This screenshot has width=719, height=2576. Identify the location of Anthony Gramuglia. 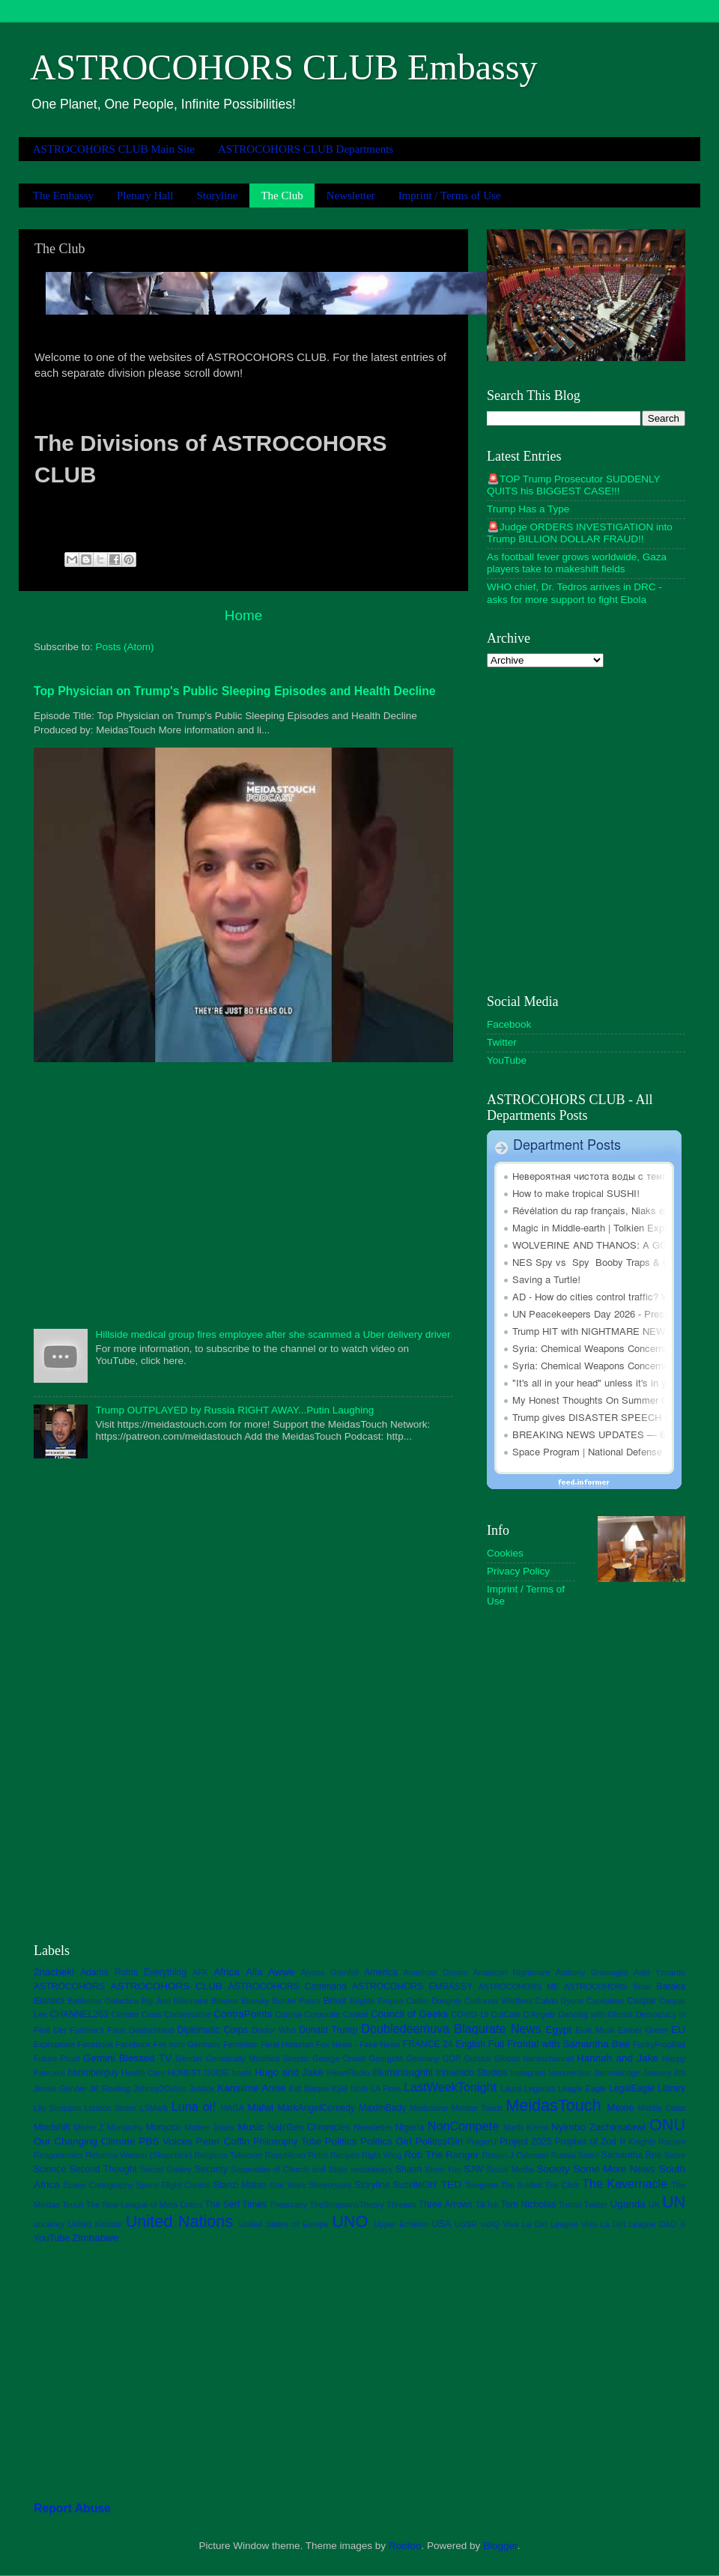
(592, 1972).